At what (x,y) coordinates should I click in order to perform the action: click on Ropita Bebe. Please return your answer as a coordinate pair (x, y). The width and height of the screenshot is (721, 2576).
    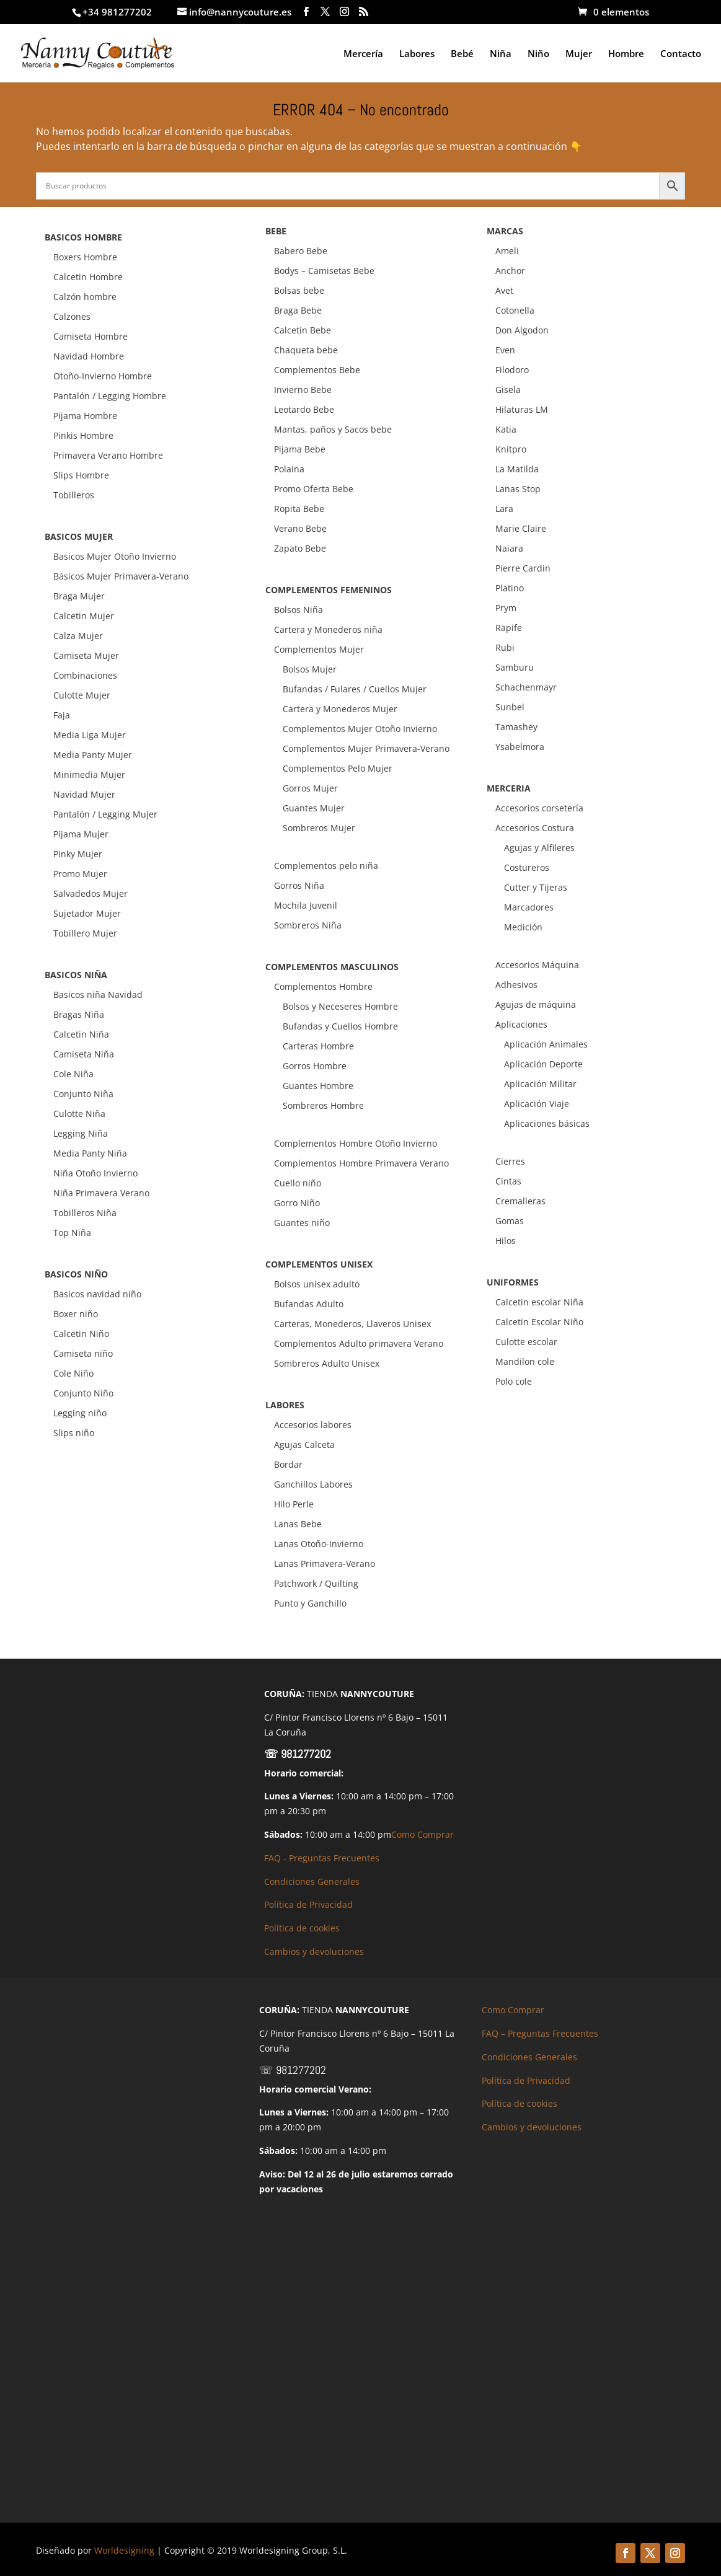
    Looking at the image, I should click on (299, 508).